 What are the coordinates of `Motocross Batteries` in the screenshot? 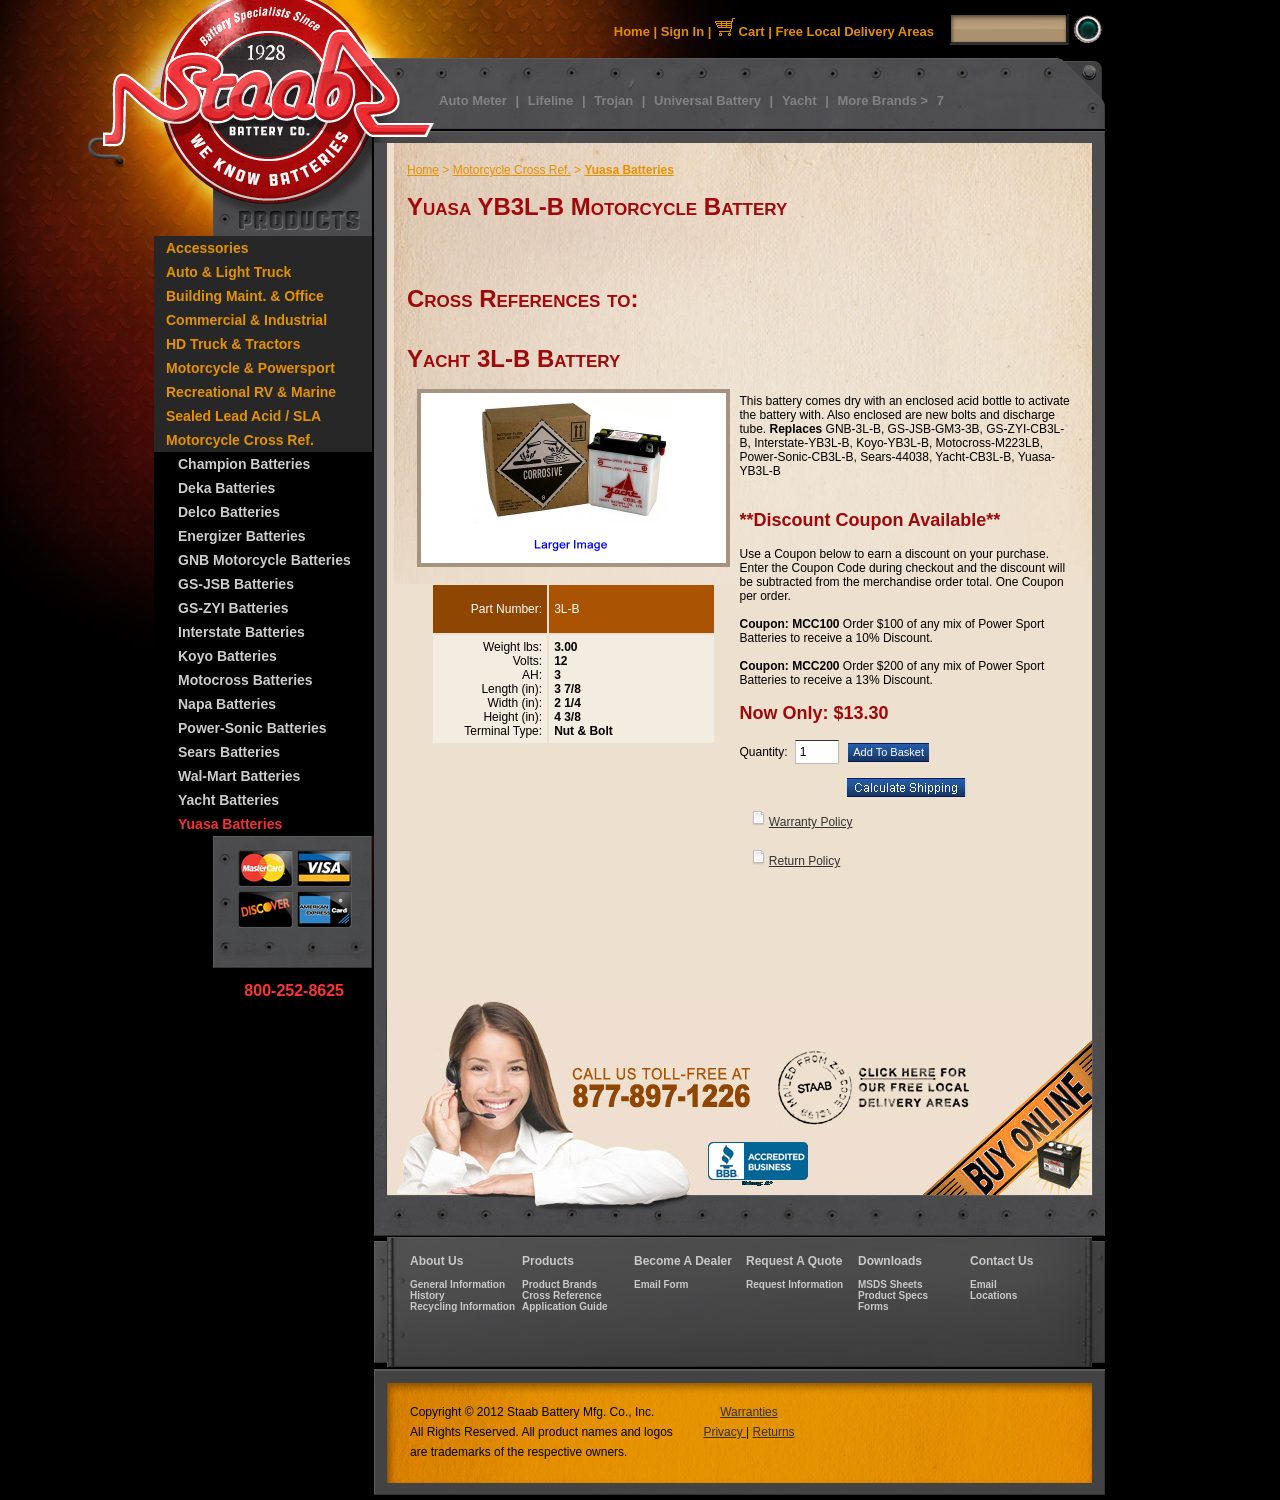 It's located at (245, 680).